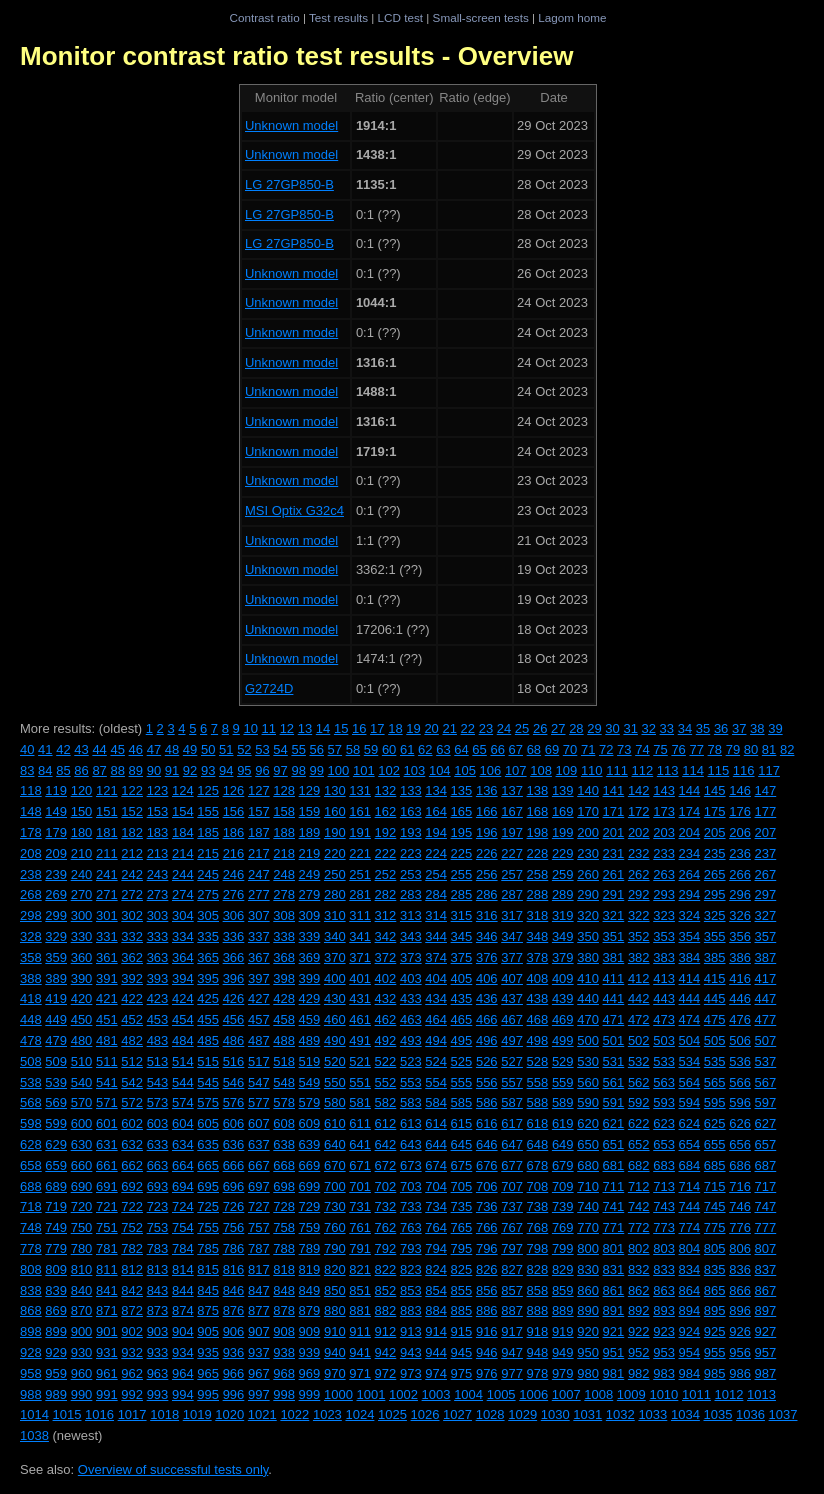 The image size is (824, 1494). Describe the element at coordinates (592, 770) in the screenshot. I see `110` at that location.